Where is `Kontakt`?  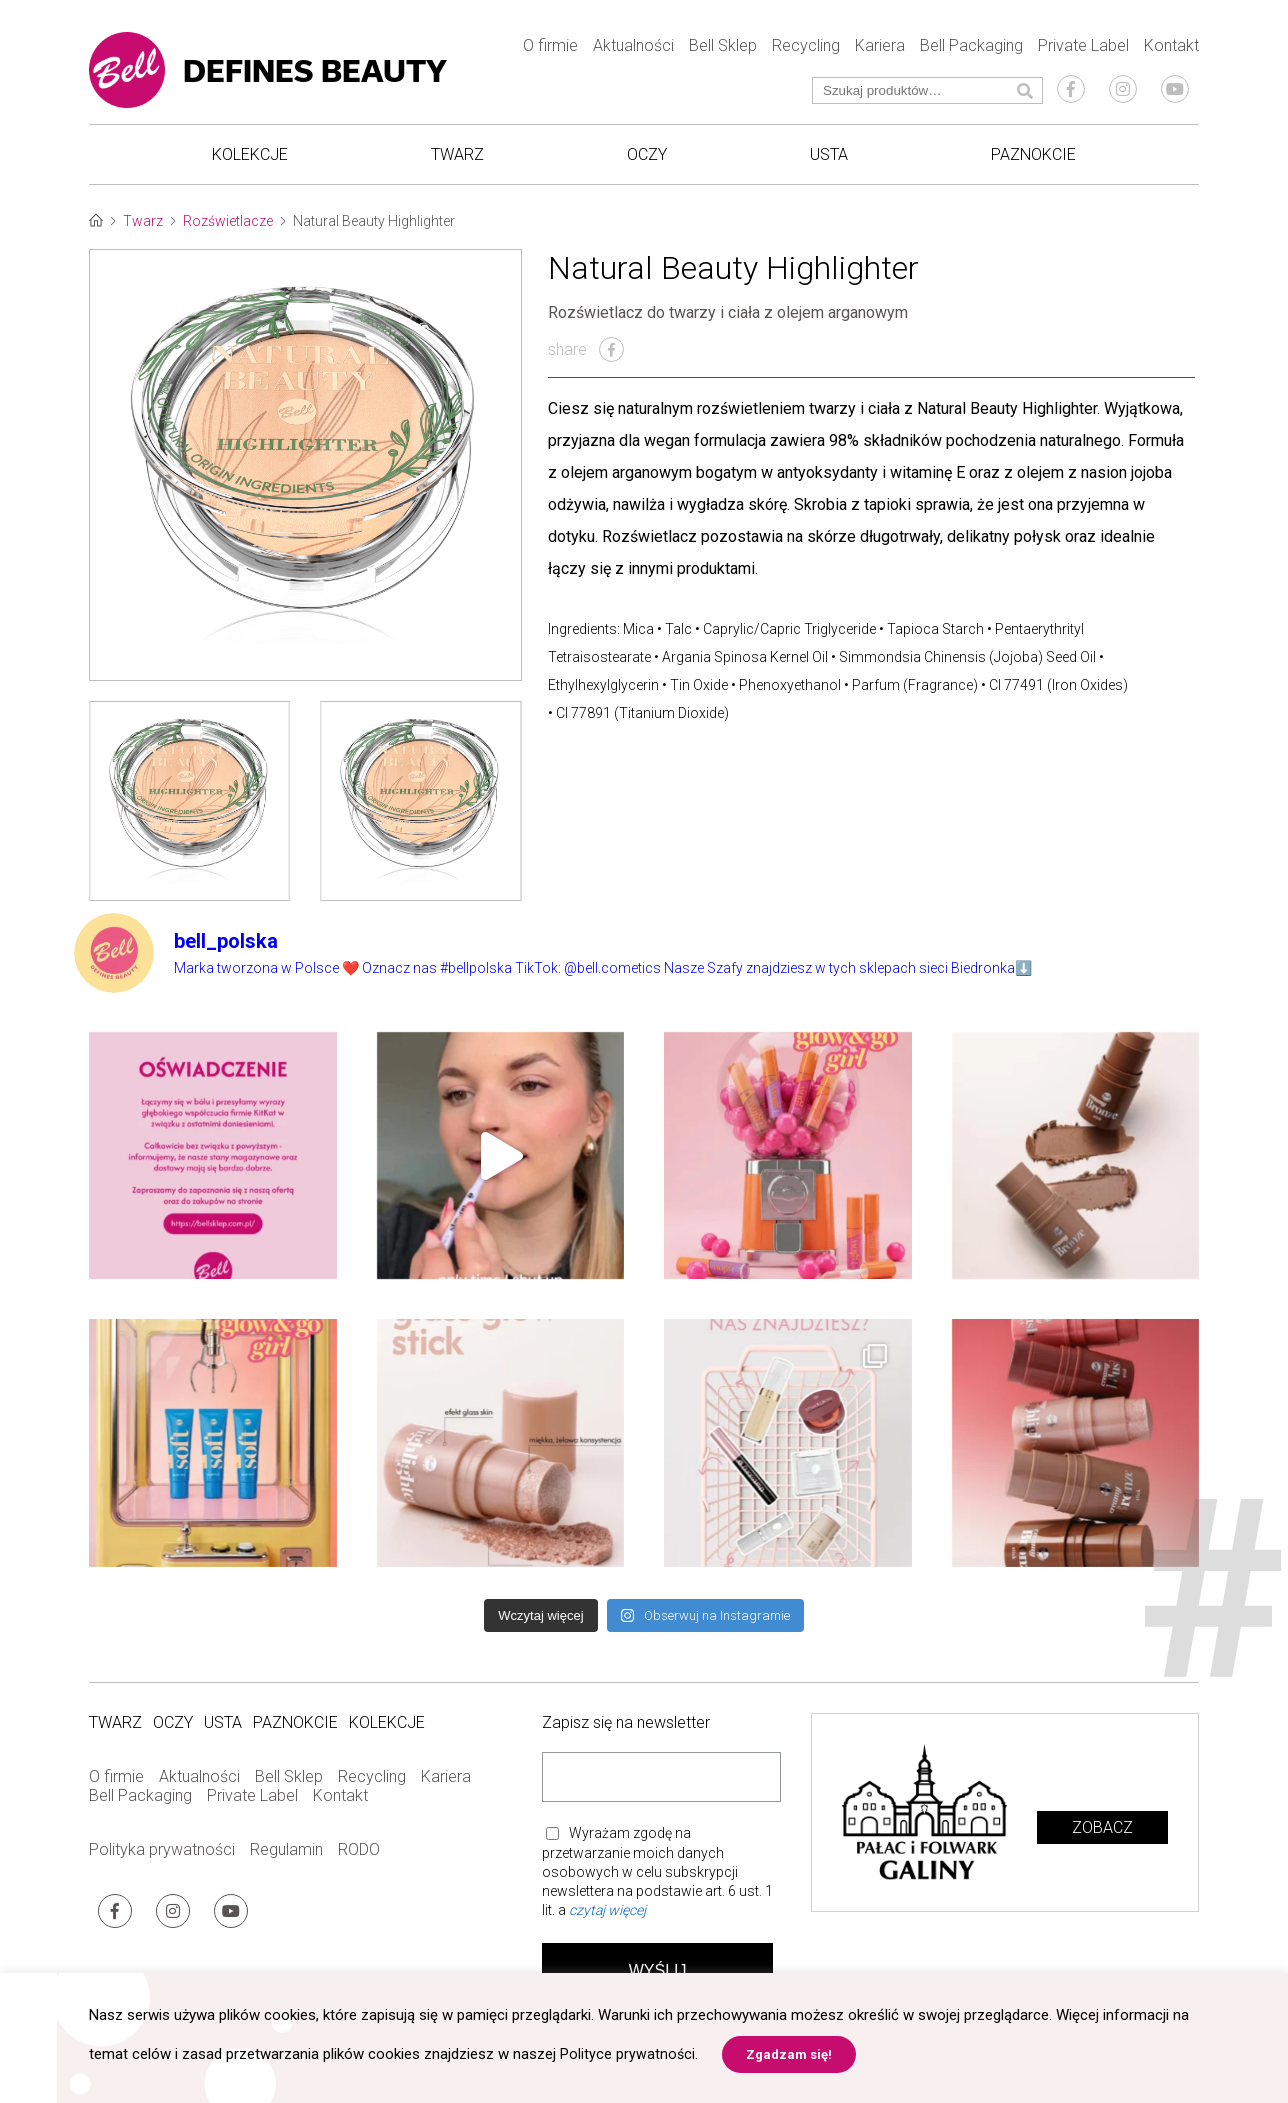
Kontakt is located at coordinates (1171, 50).